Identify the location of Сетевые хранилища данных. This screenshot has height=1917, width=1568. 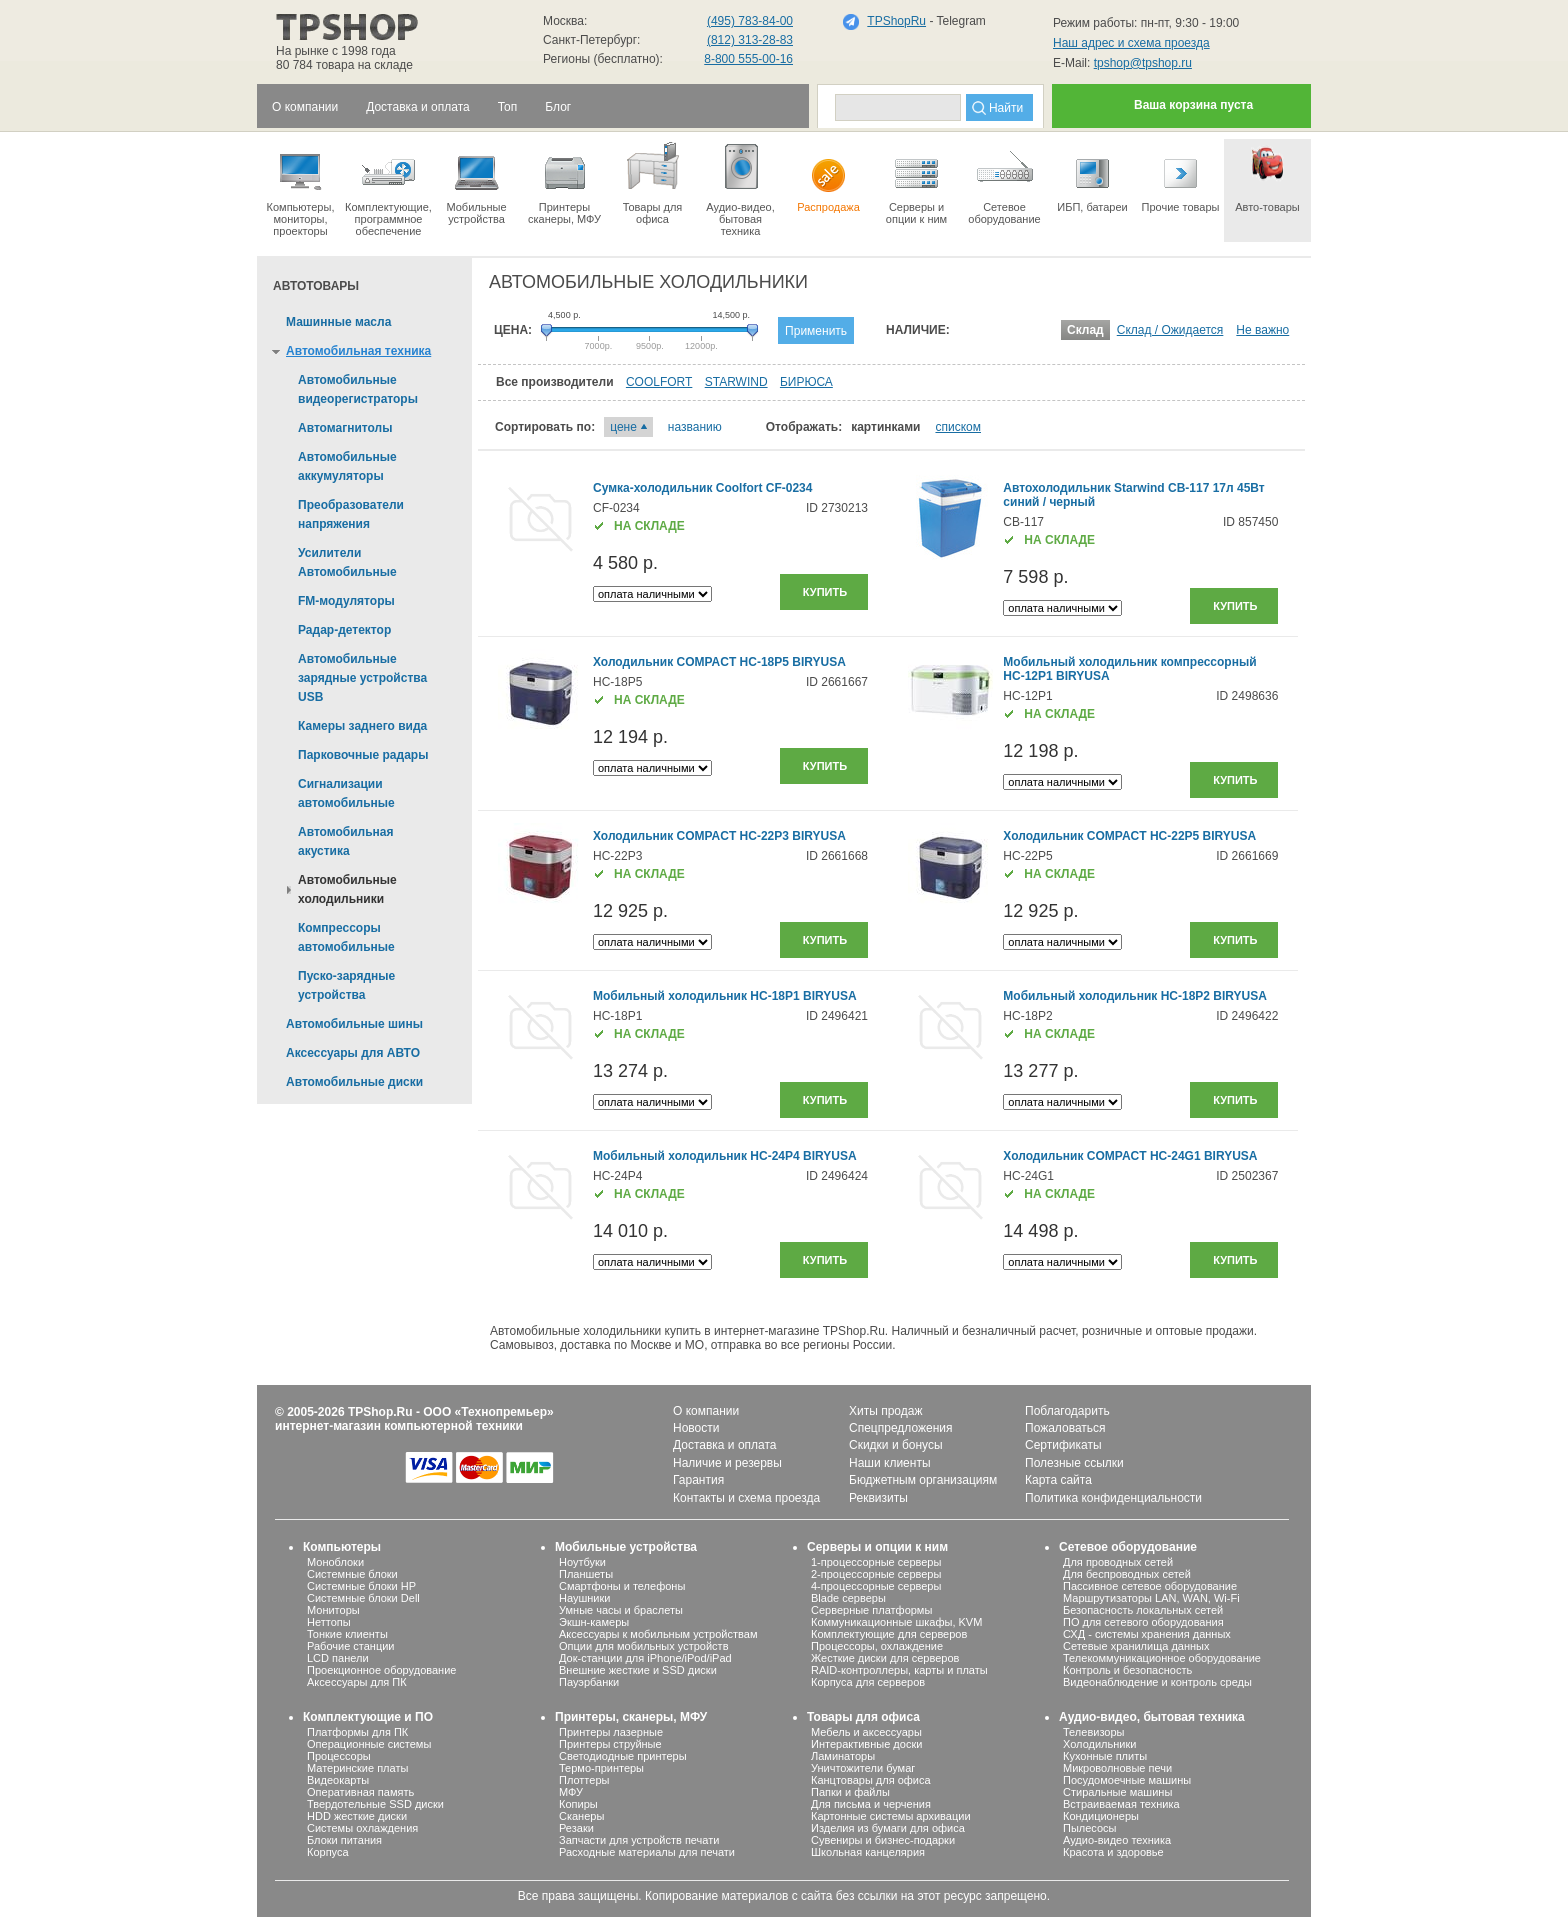
(1136, 1646).